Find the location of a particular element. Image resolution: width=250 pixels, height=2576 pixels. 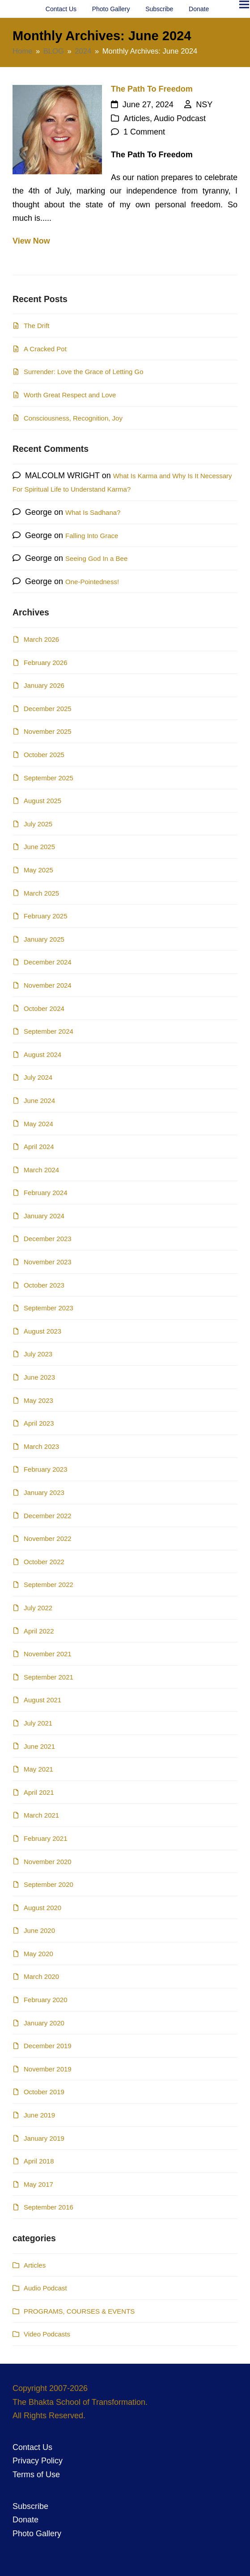

December 2025 is located at coordinates (48, 708).